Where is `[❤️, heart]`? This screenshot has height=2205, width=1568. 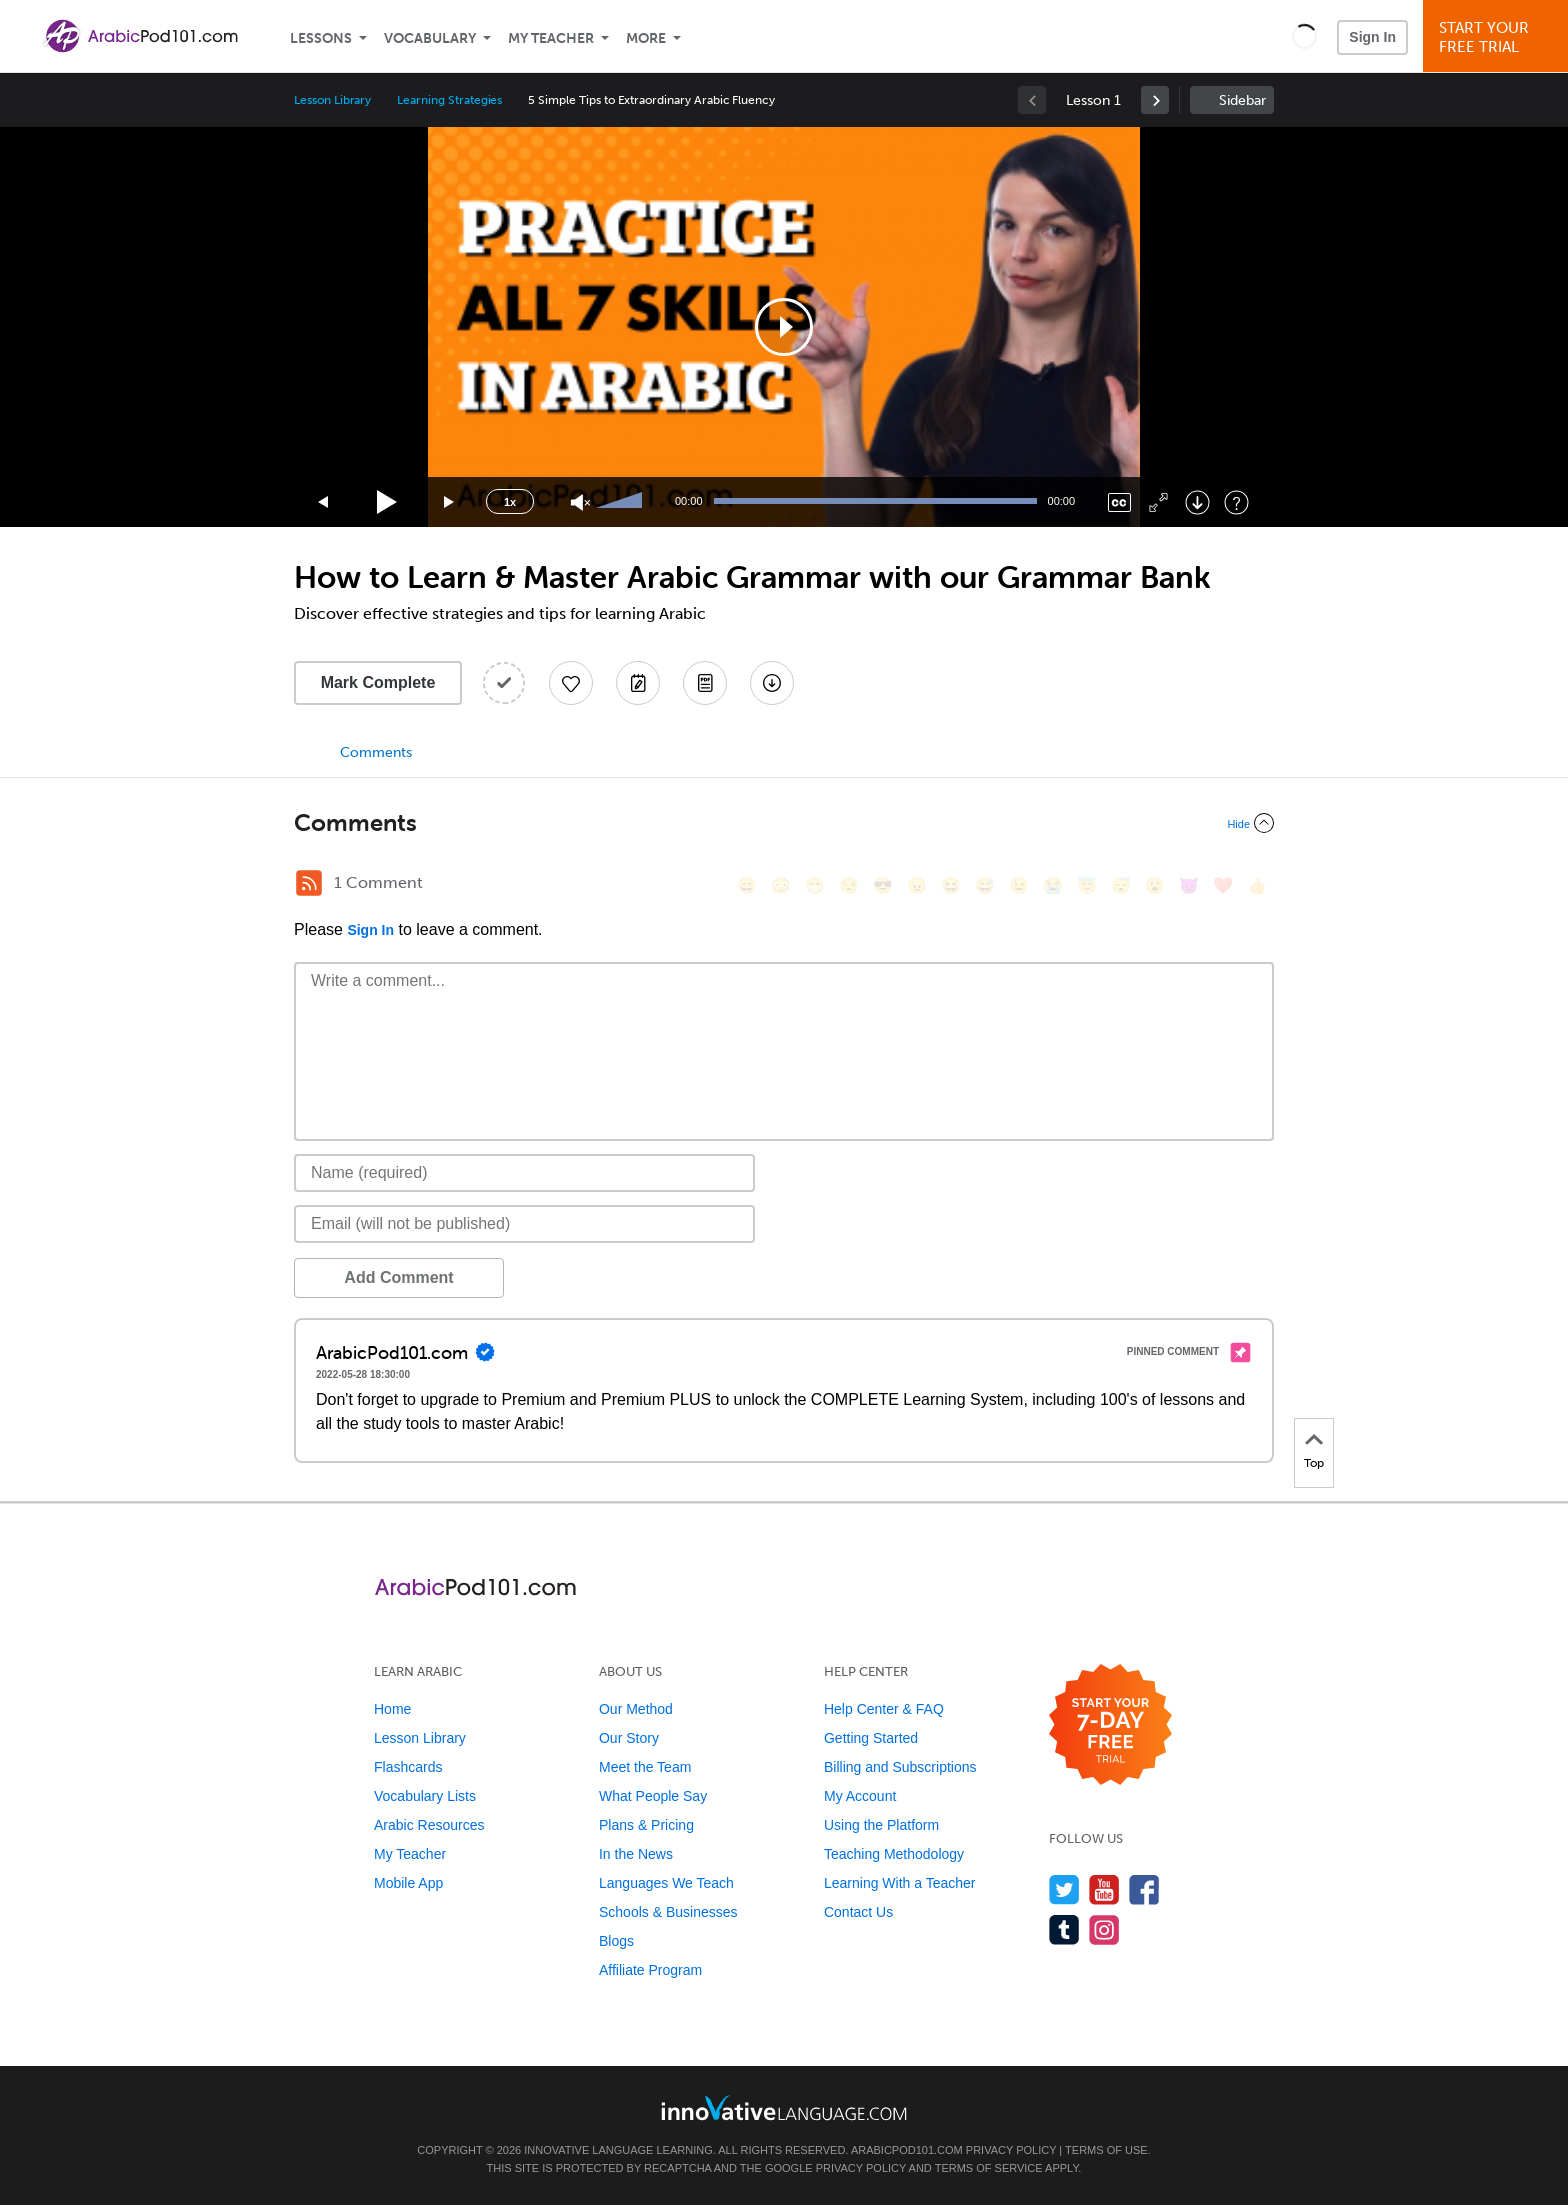 [❤️, heart] is located at coordinates (1223, 885).